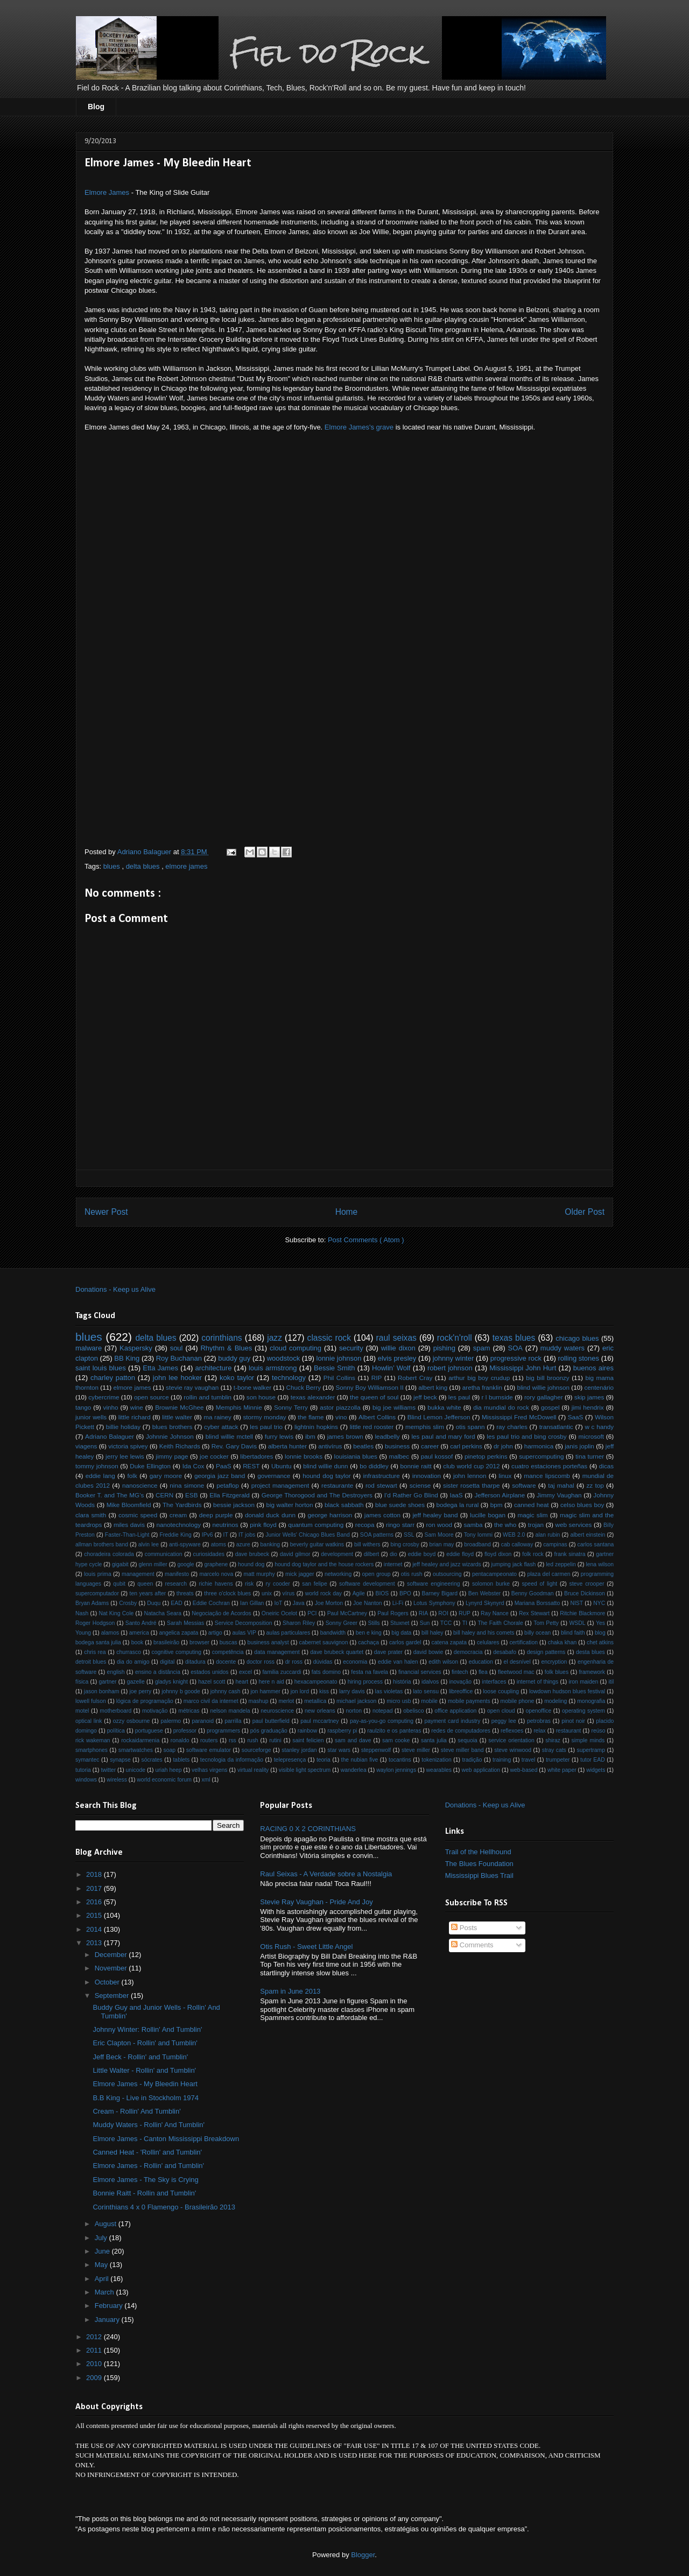 The image size is (689, 2576). Describe the element at coordinates (112, 1378) in the screenshot. I see `charley patton` at that location.